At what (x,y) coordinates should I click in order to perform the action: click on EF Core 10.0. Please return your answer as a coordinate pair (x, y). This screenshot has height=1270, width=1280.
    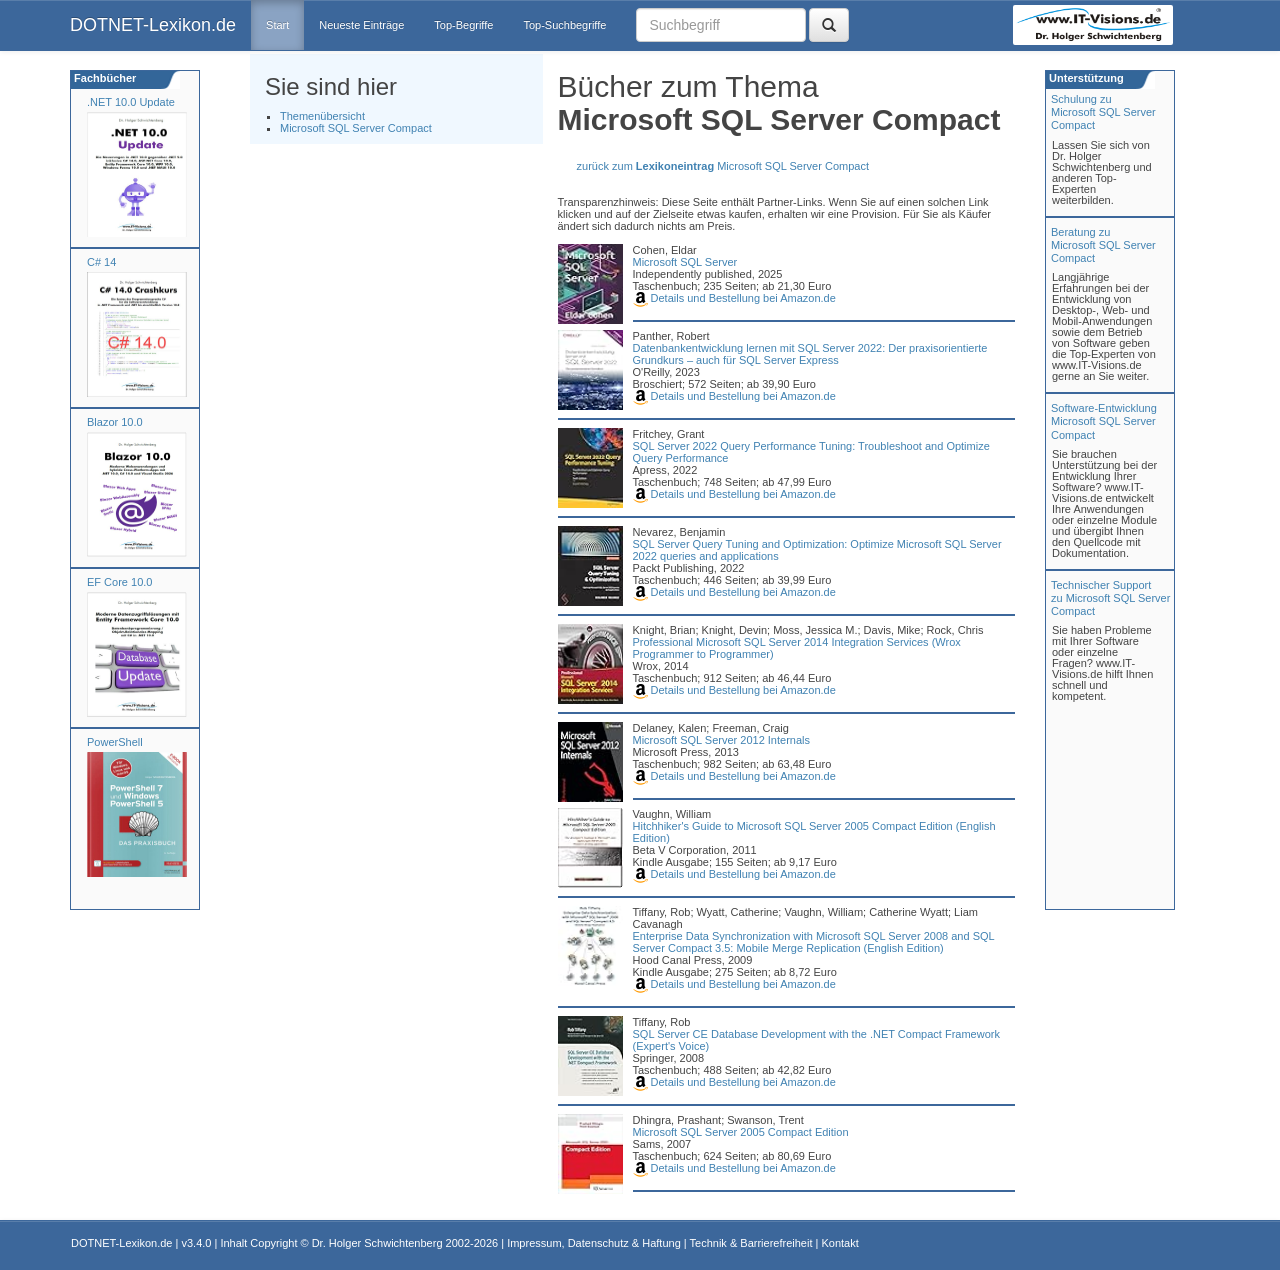
    Looking at the image, I should click on (119, 582).